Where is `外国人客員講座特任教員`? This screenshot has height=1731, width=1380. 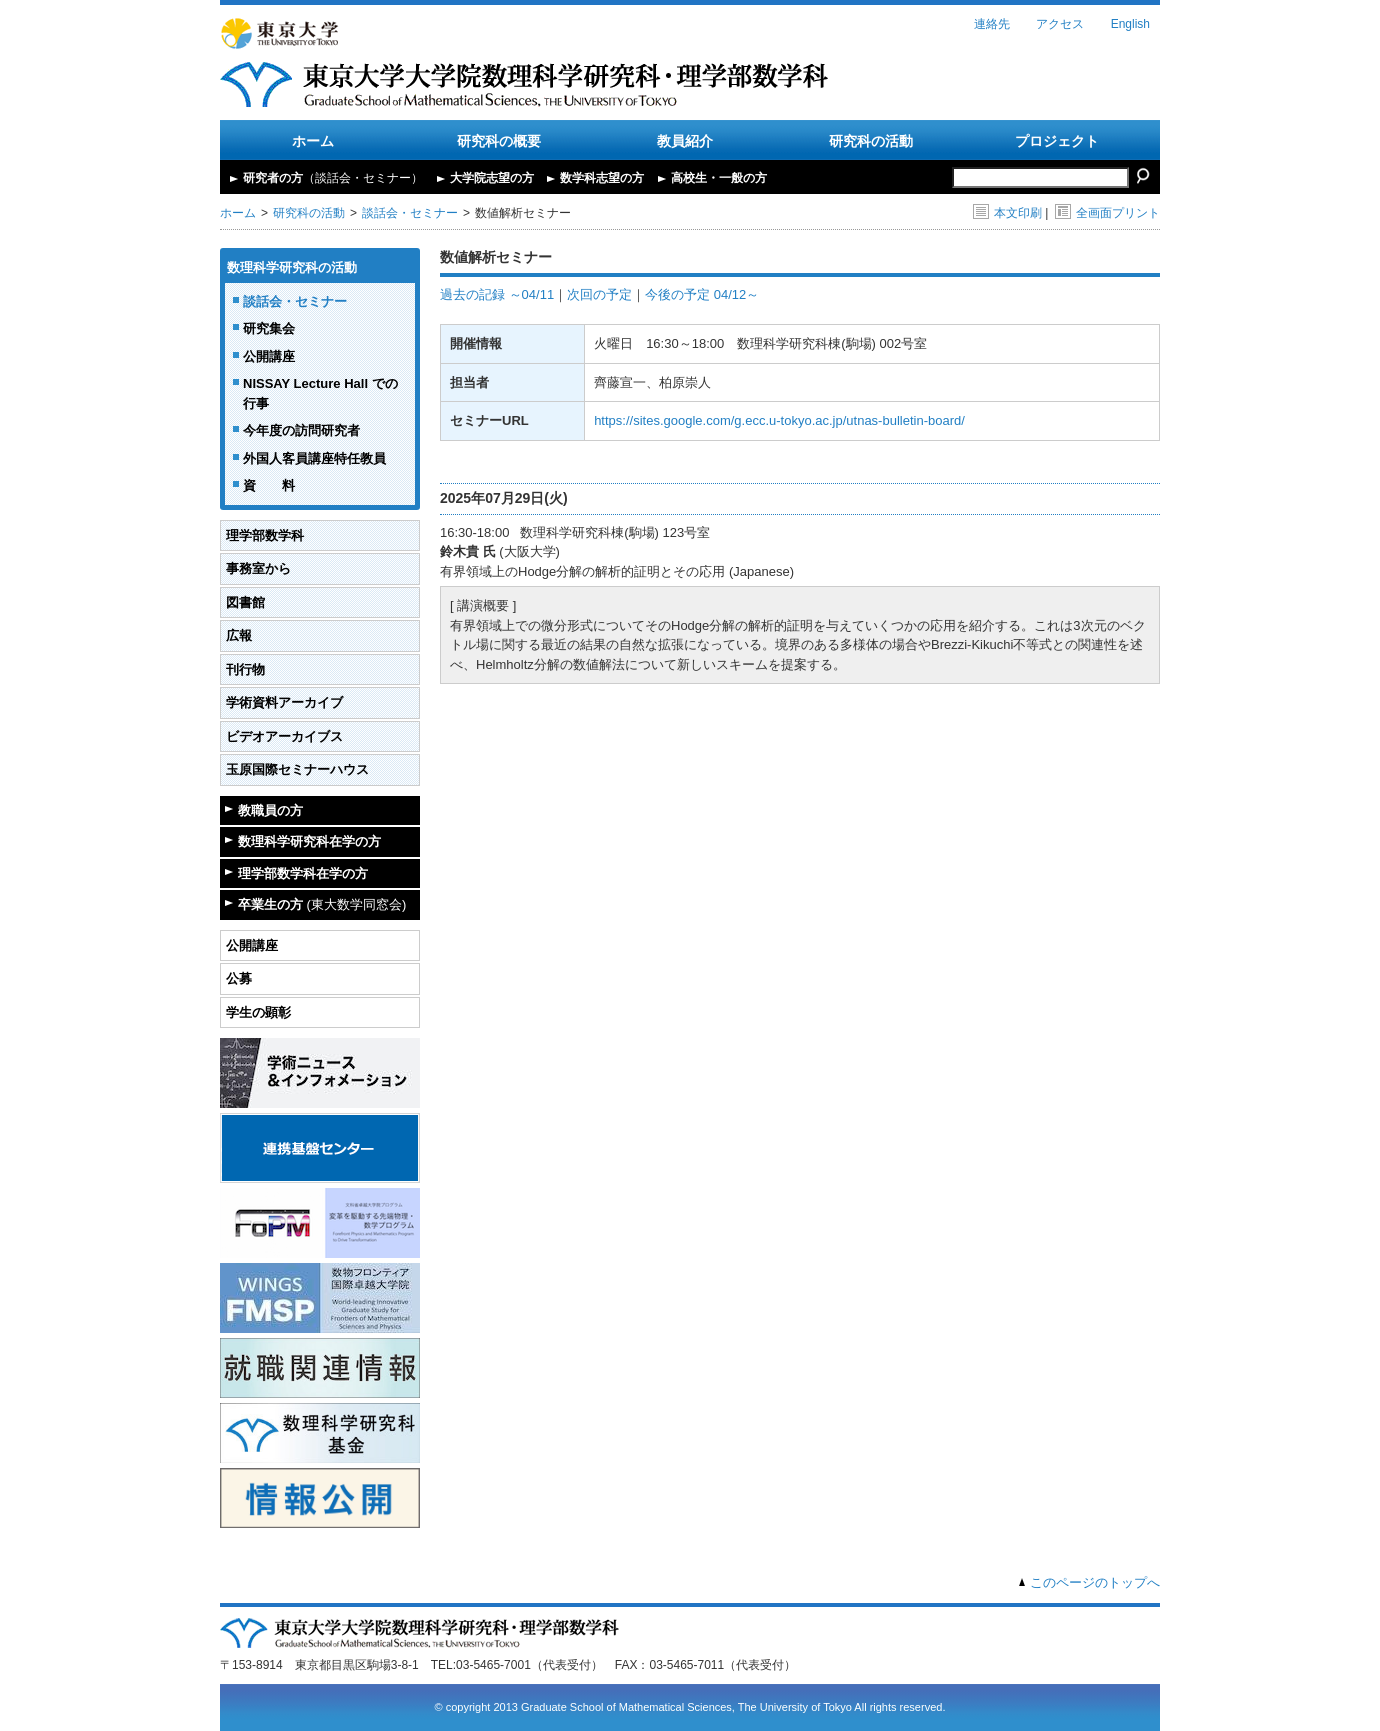
外国人客員講座特任教員 is located at coordinates (314, 458).